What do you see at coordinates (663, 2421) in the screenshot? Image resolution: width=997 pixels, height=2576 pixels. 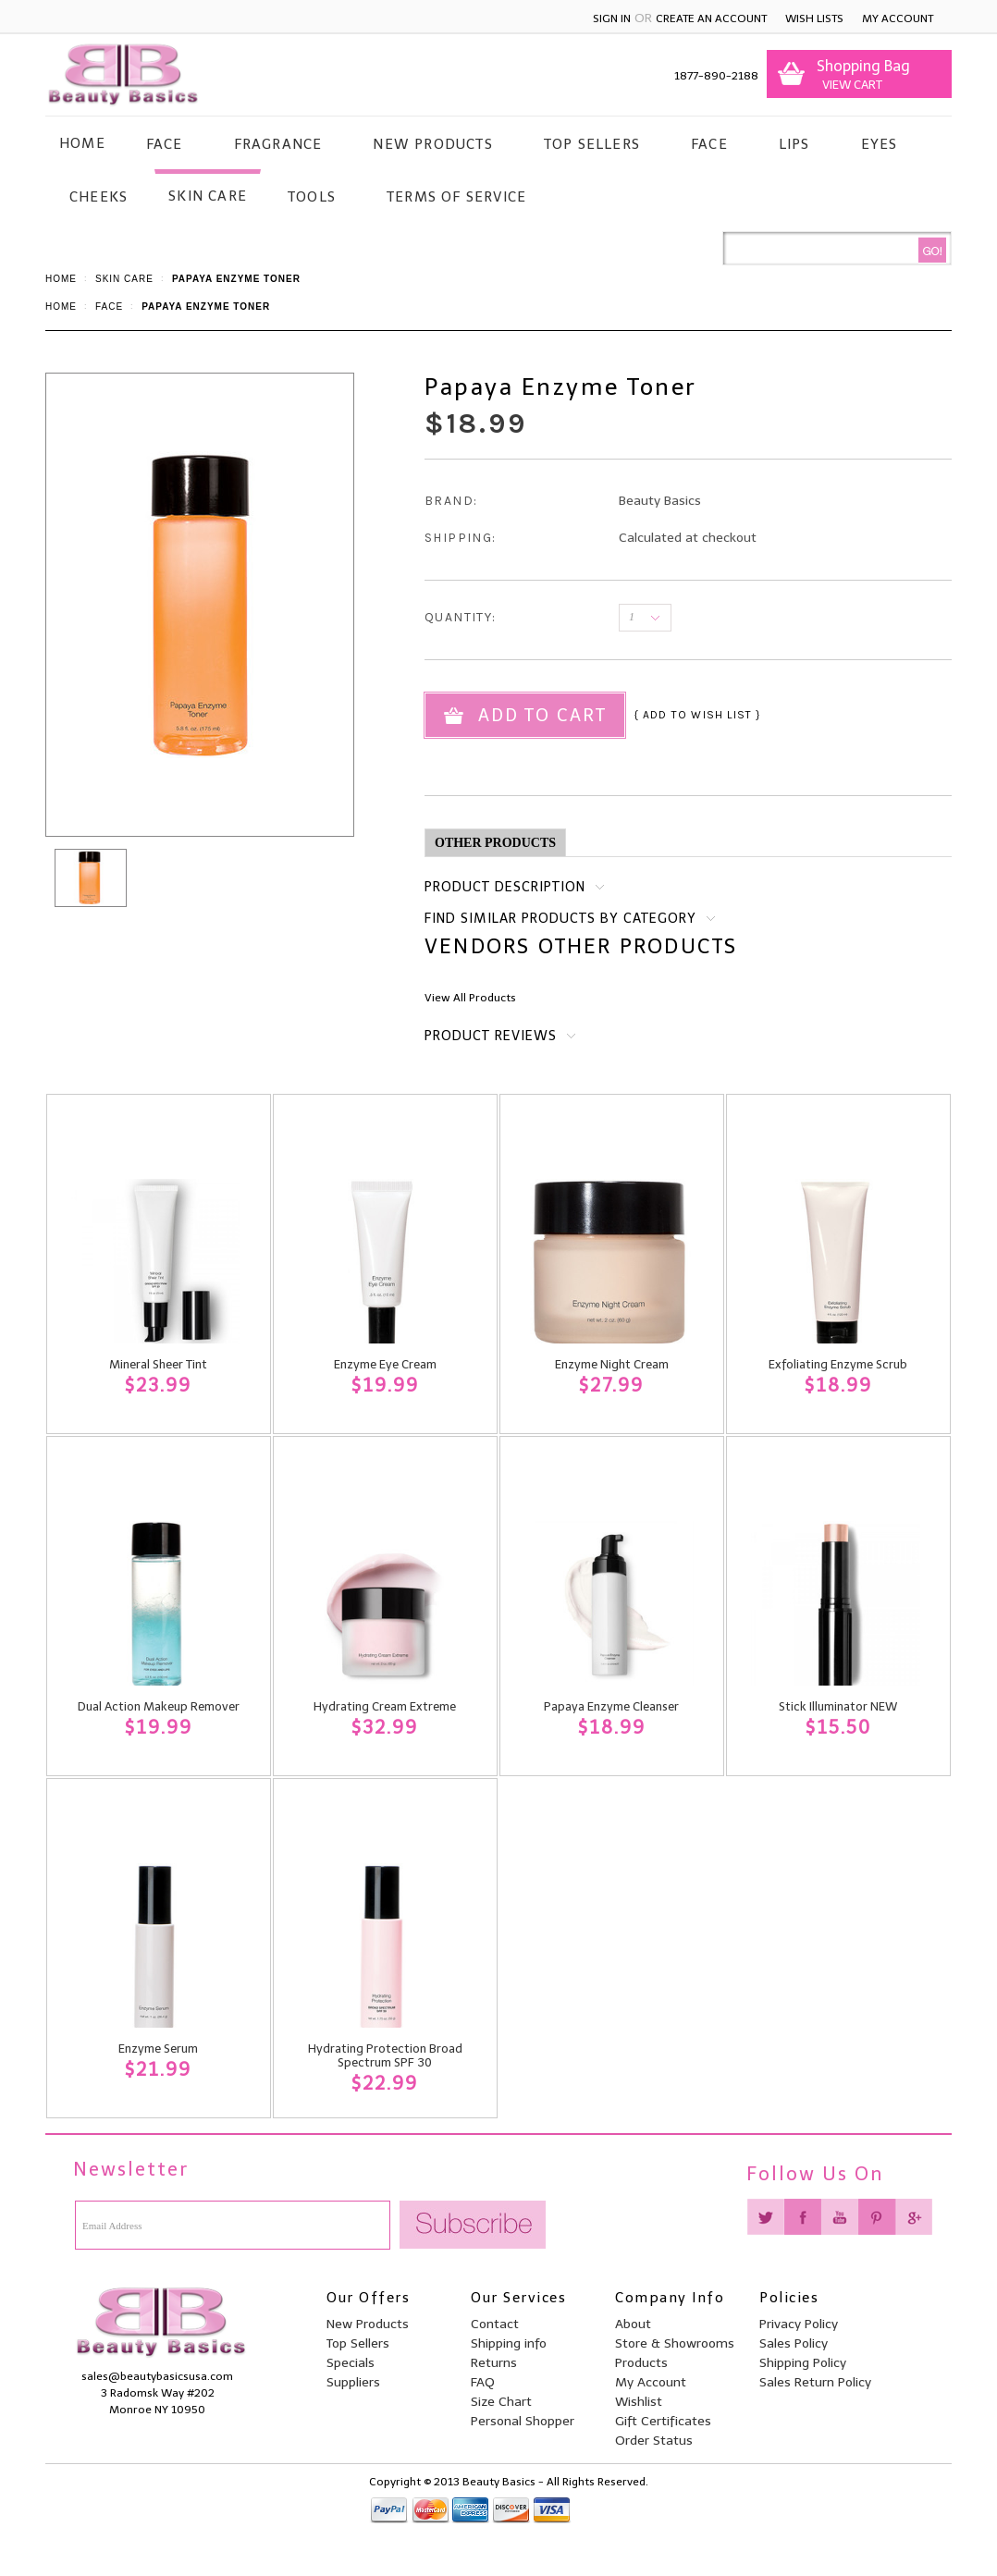 I see `Gift Certificates` at bounding box center [663, 2421].